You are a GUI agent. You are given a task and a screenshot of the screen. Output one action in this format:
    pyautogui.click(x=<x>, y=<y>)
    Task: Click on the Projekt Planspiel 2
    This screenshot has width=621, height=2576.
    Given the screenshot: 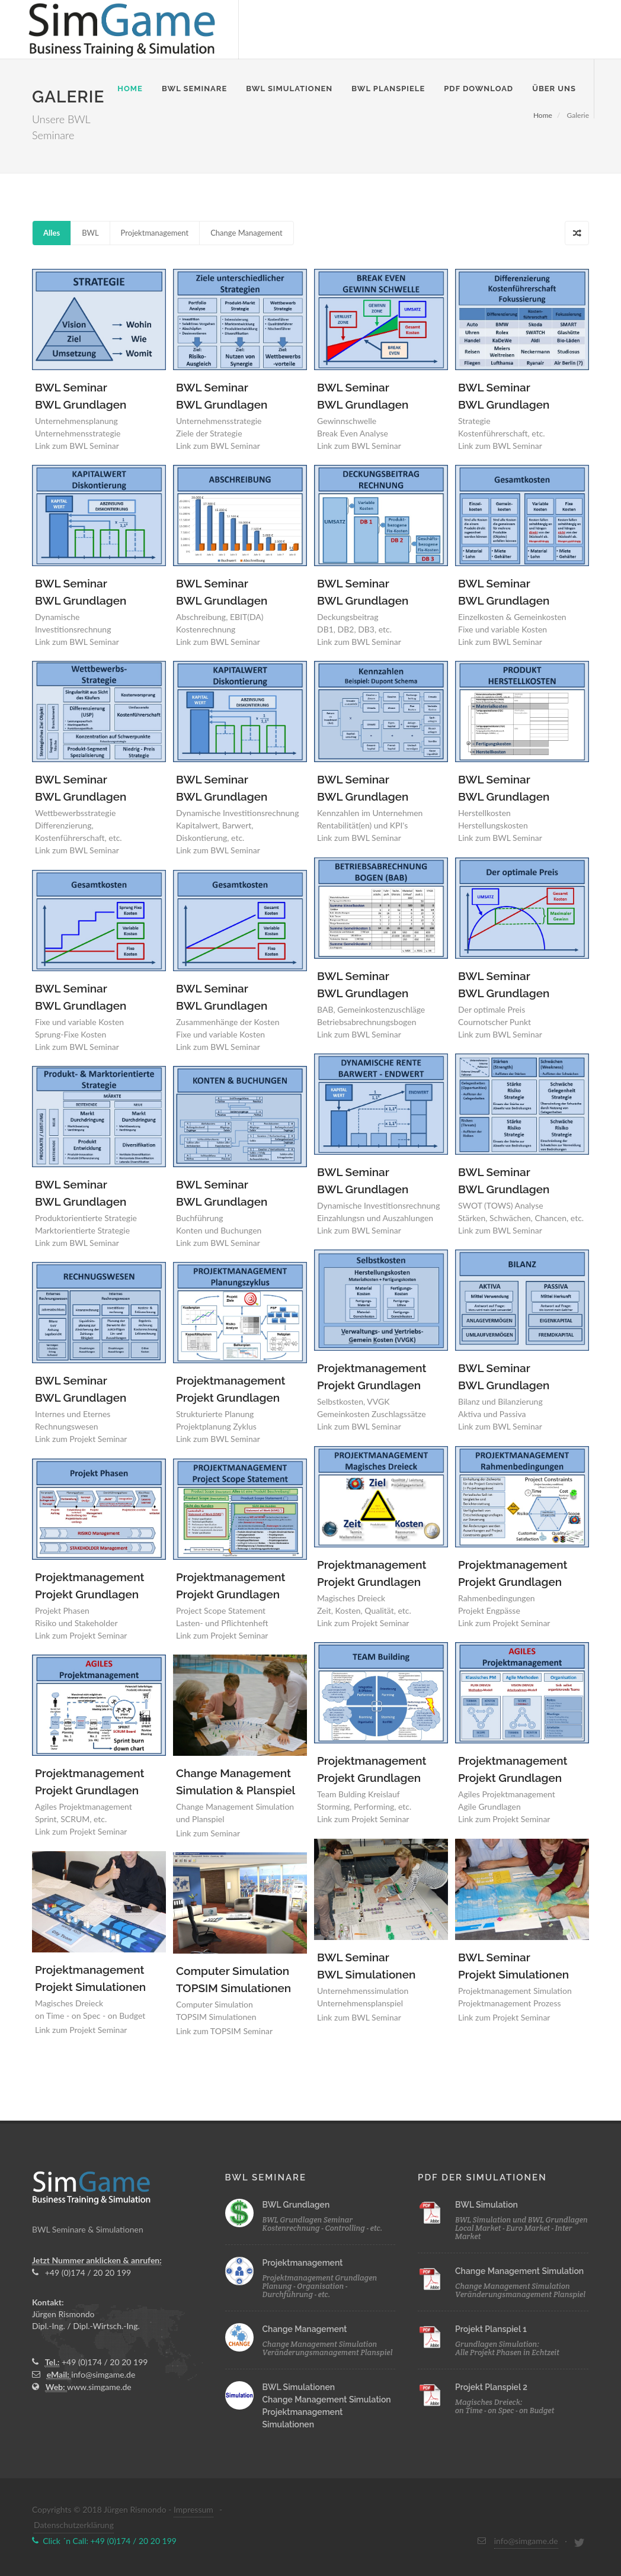 What is the action you would take?
    pyautogui.click(x=491, y=2387)
    